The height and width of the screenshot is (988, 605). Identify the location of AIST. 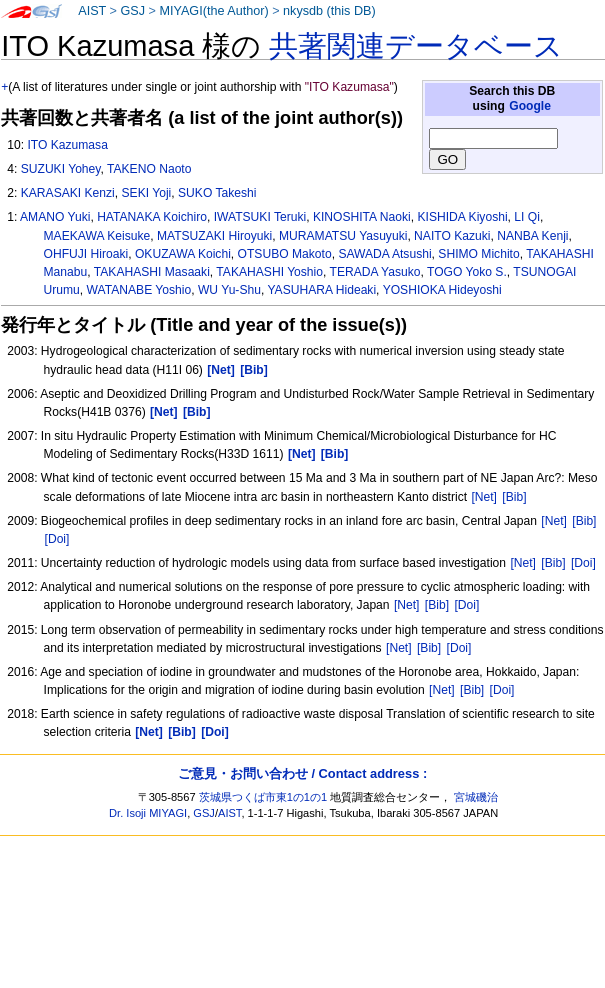
(92, 11).